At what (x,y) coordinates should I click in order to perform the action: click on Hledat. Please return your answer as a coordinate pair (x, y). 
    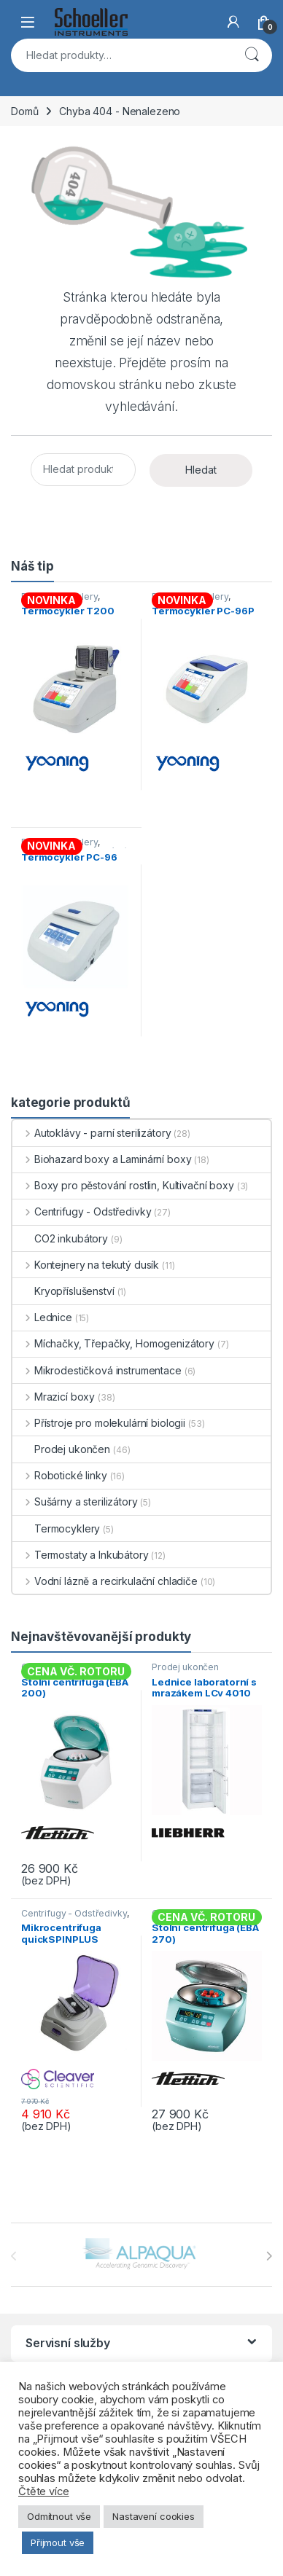
    Looking at the image, I should click on (251, 55).